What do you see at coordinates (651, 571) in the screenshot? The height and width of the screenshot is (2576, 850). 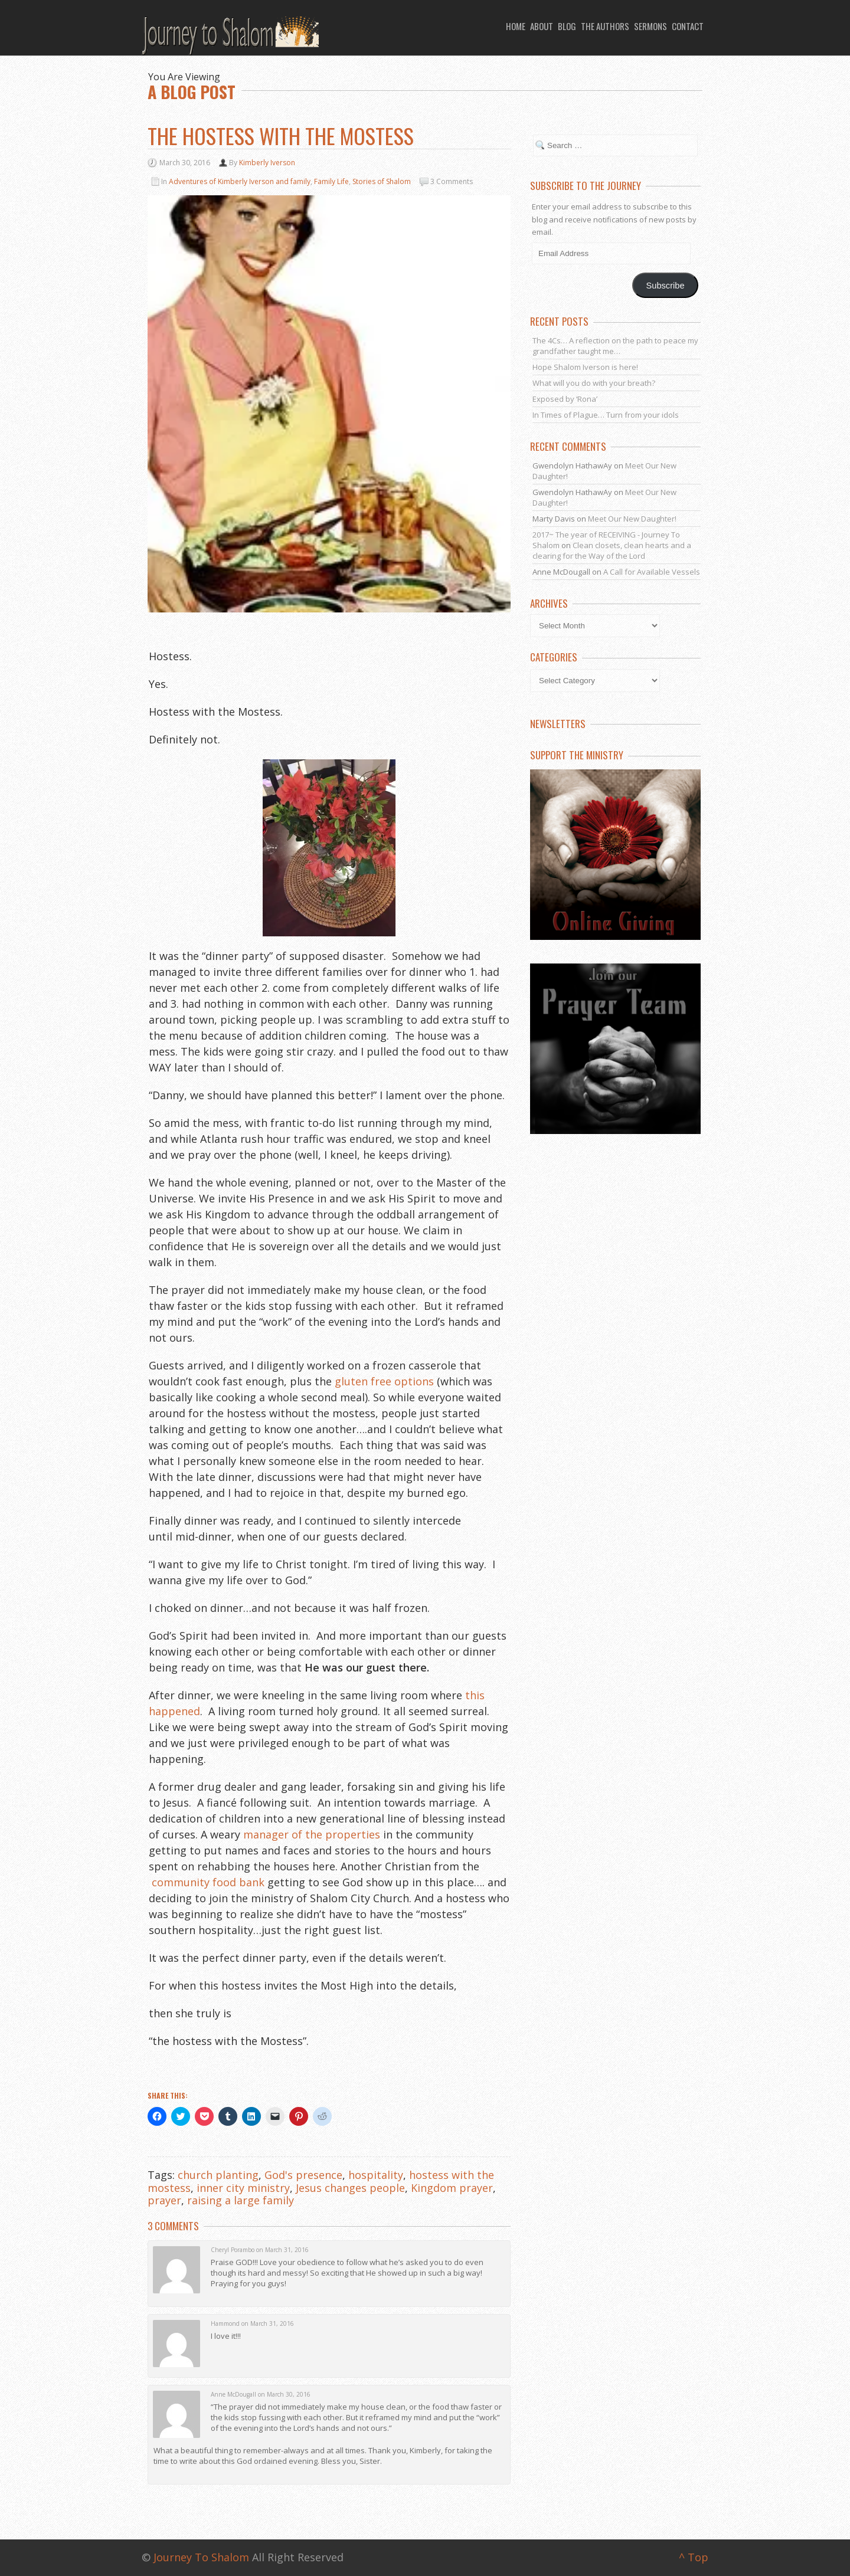 I see `A Call for Available Vessels` at bounding box center [651, 571].